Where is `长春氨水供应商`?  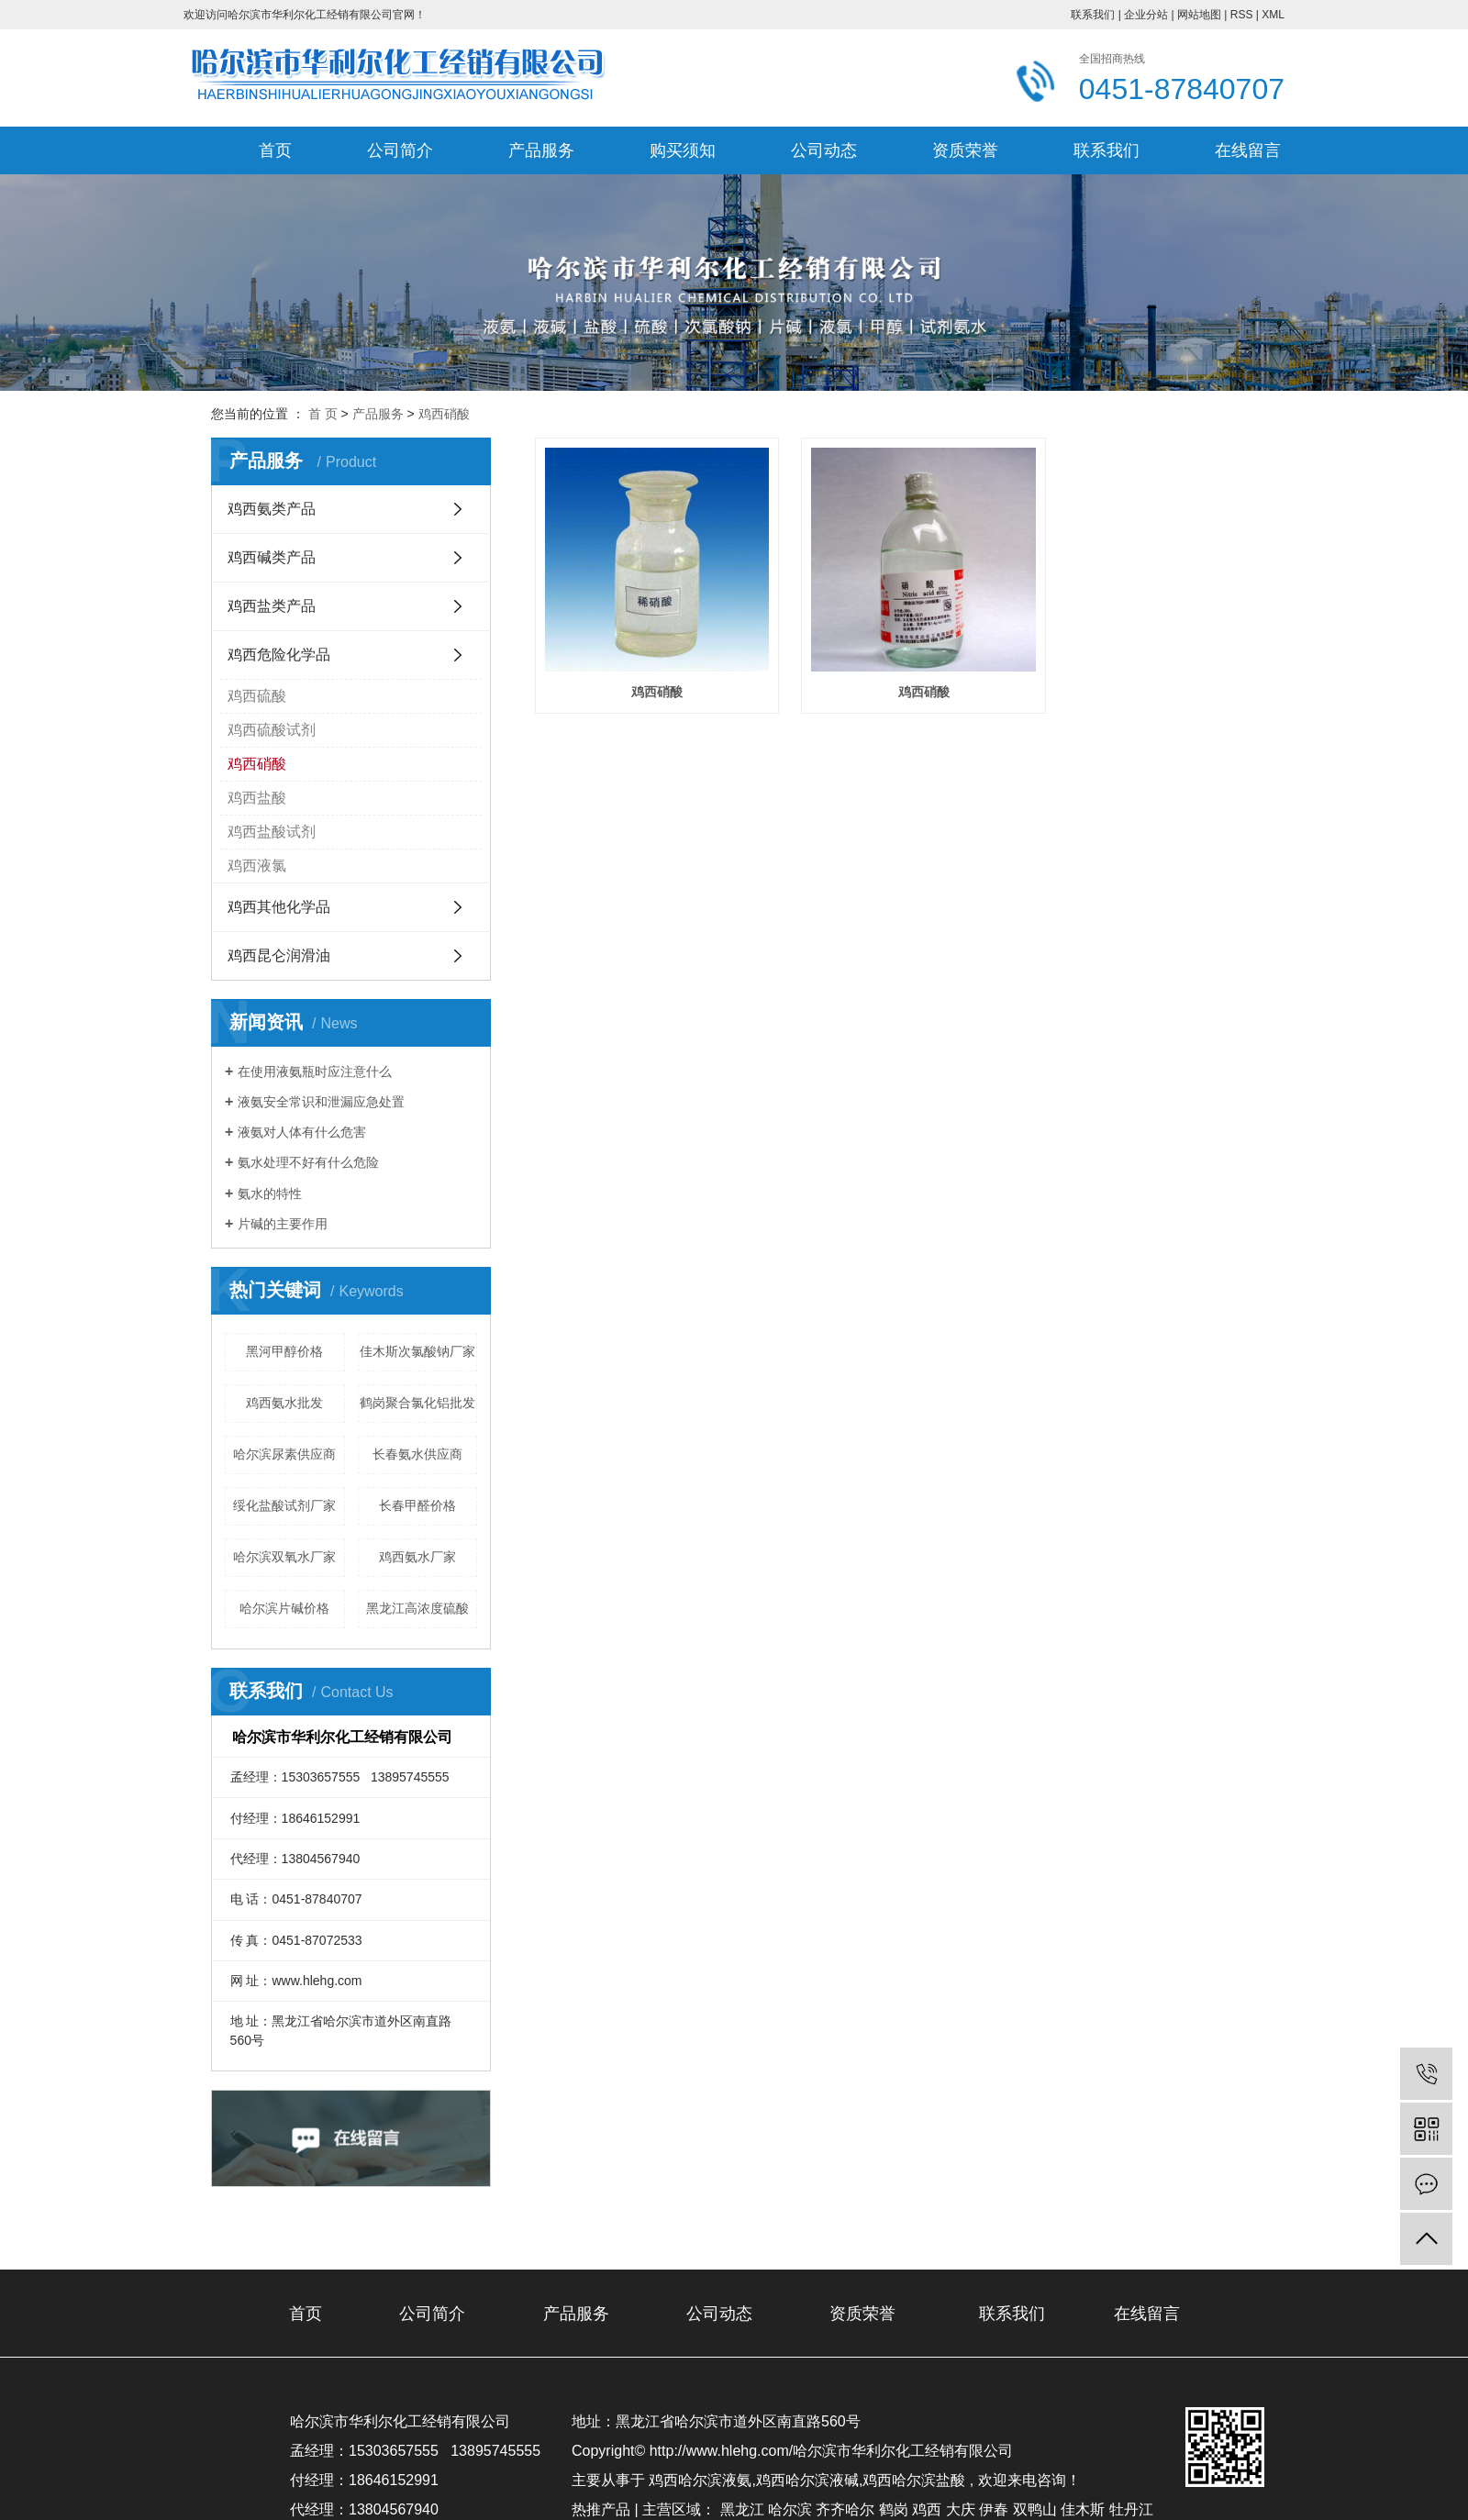
长春氨水供应商 is located at coordinates (417, 1454).